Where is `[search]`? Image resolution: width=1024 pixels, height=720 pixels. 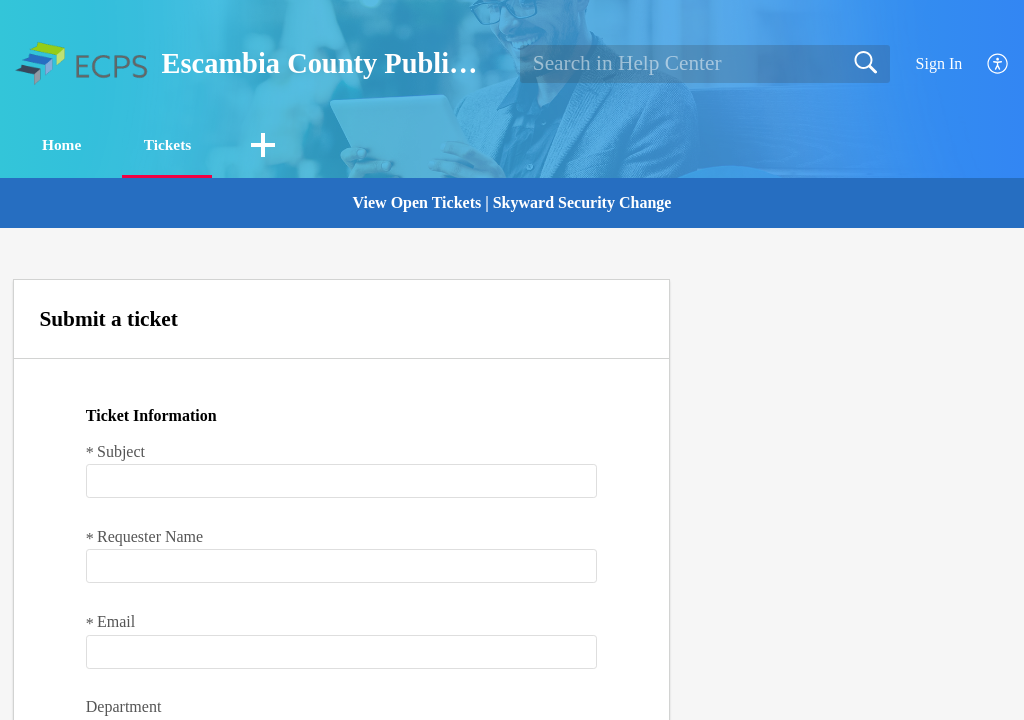
[search] is located at coordinates (705, 64).